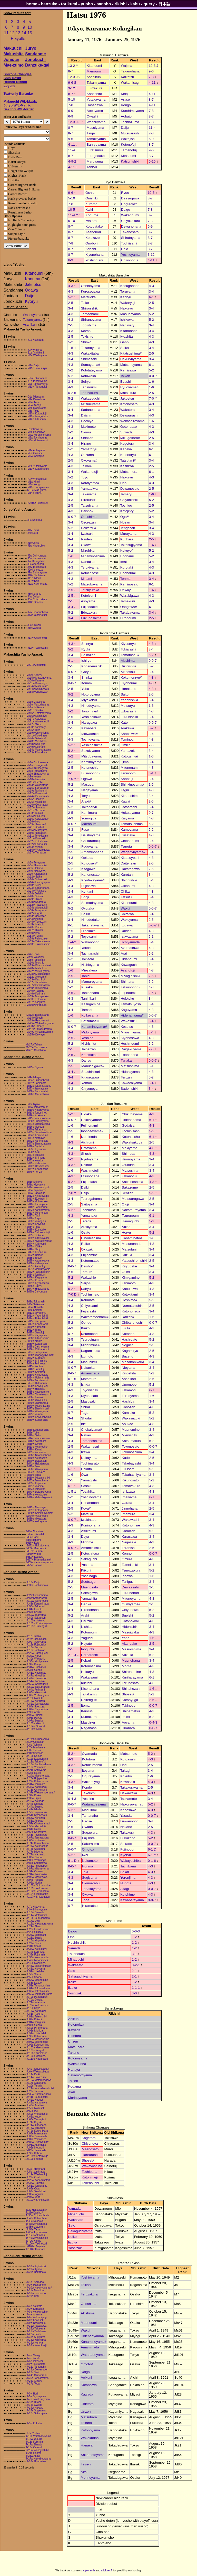 The image size is (197, 2576). What do you see at coordinates (126, 105) in the screenshot?
I see `Kongo` at bounding box center [126, 105].